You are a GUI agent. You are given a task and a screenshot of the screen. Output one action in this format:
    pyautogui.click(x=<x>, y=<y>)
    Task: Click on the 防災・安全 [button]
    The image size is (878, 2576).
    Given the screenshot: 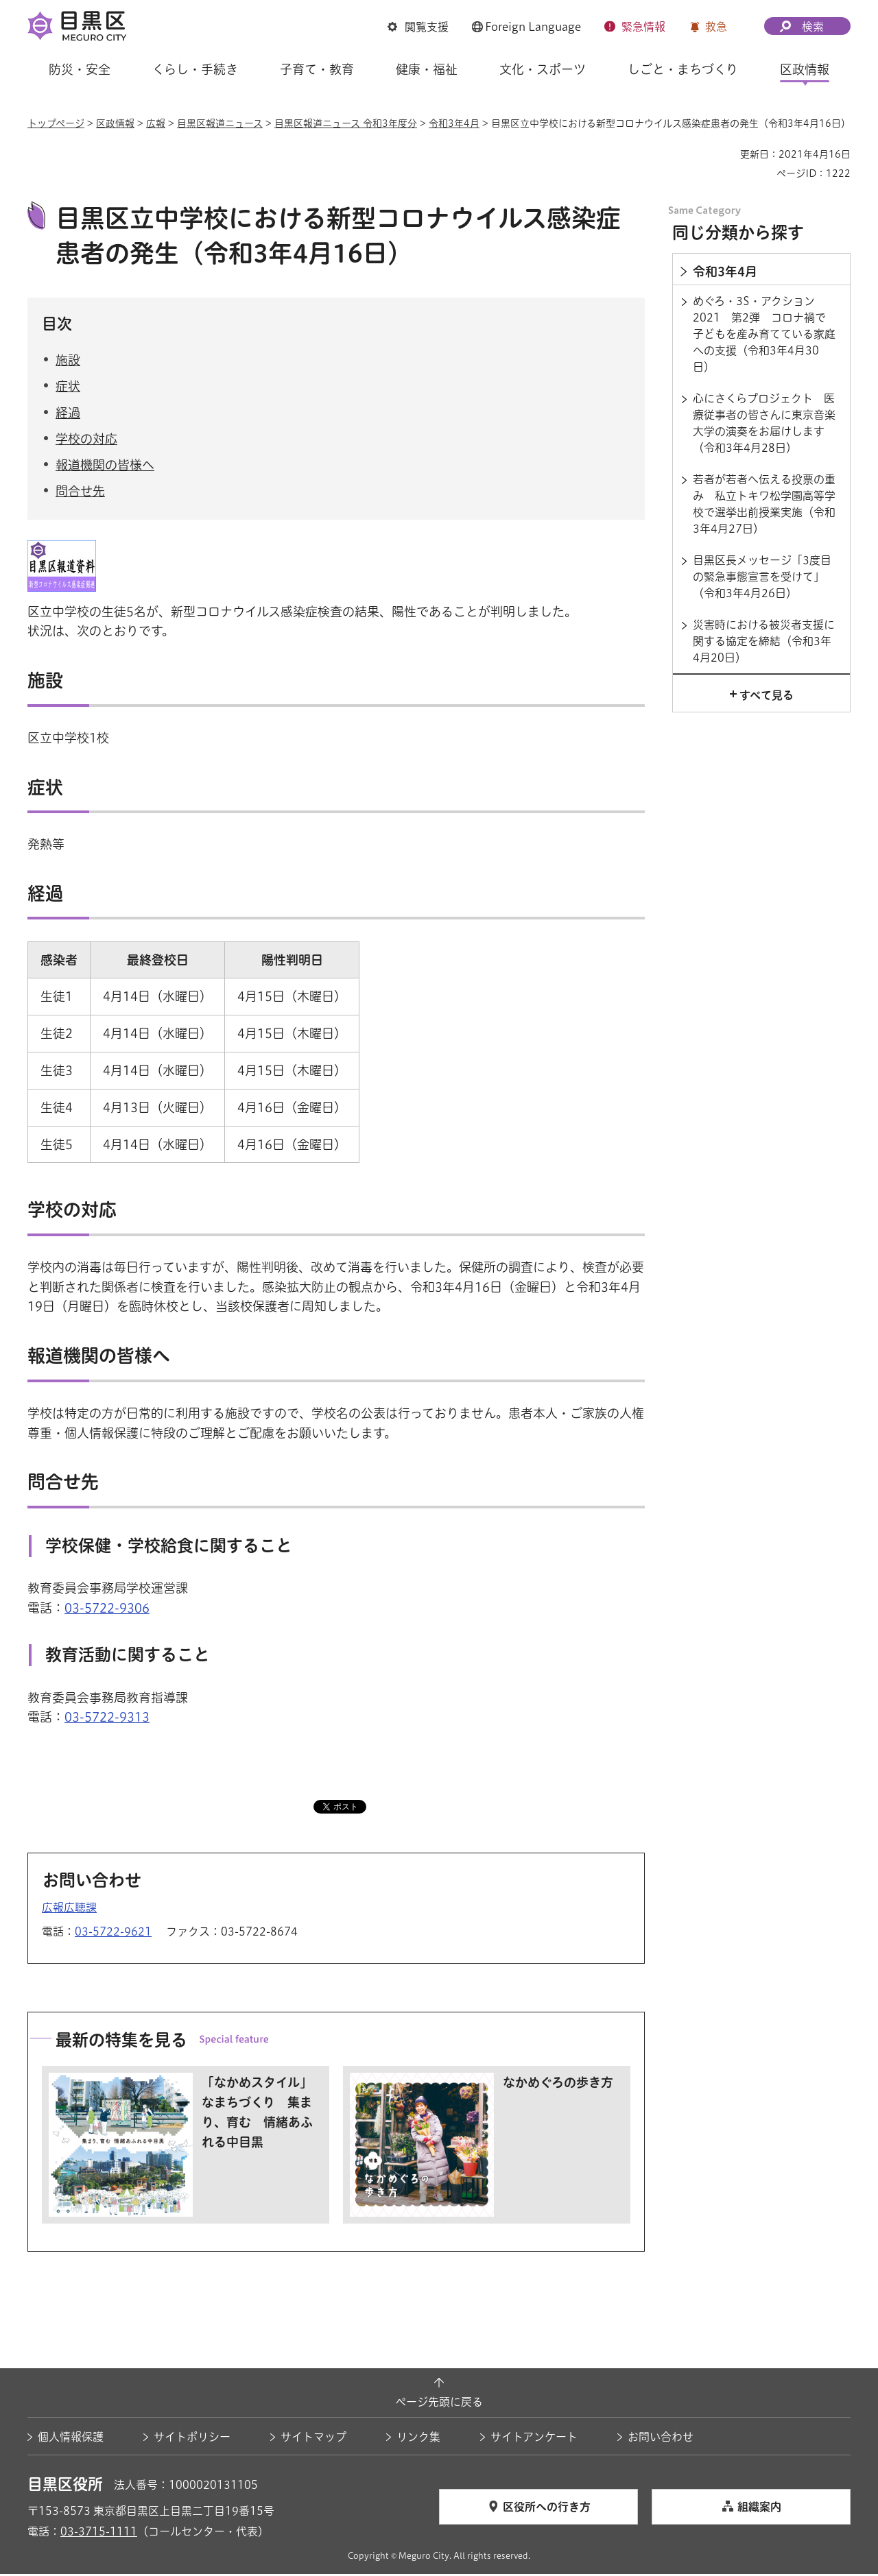 What is the action you would take?
    pyautogui.click(x=79, y=69)
    